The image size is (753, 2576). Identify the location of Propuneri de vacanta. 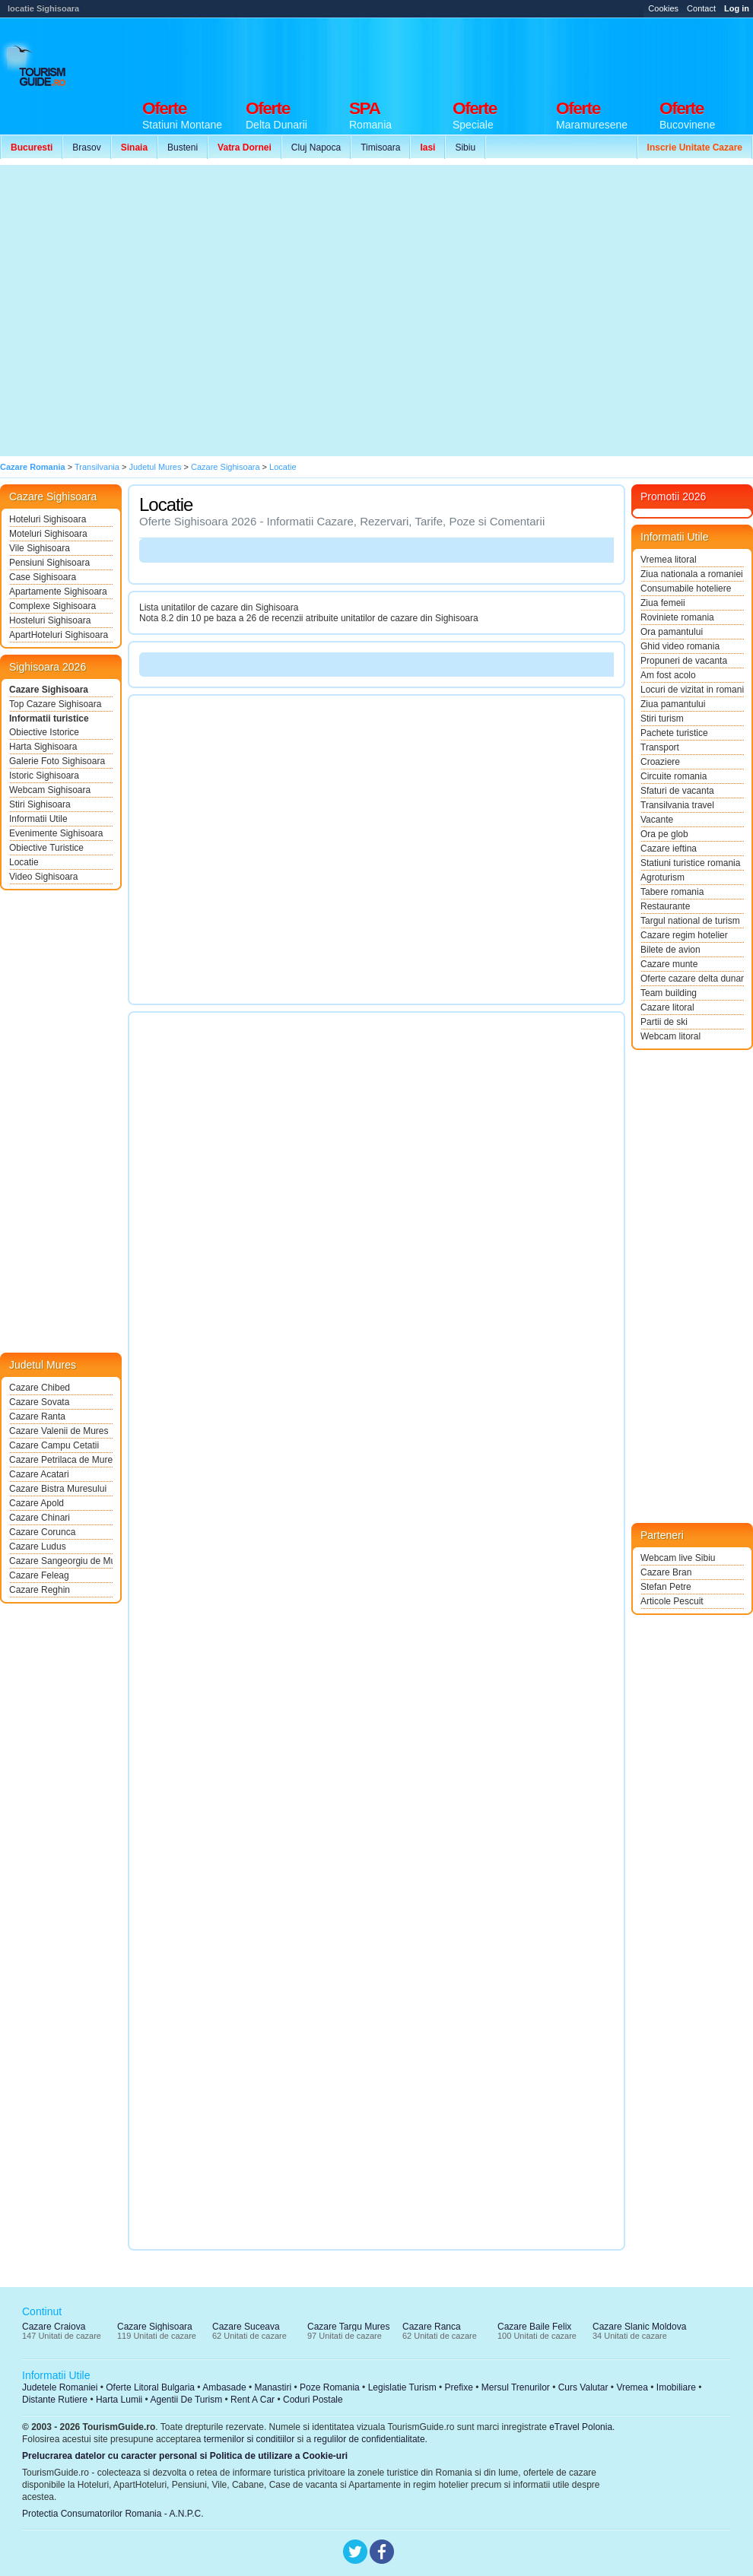
(683, 660).